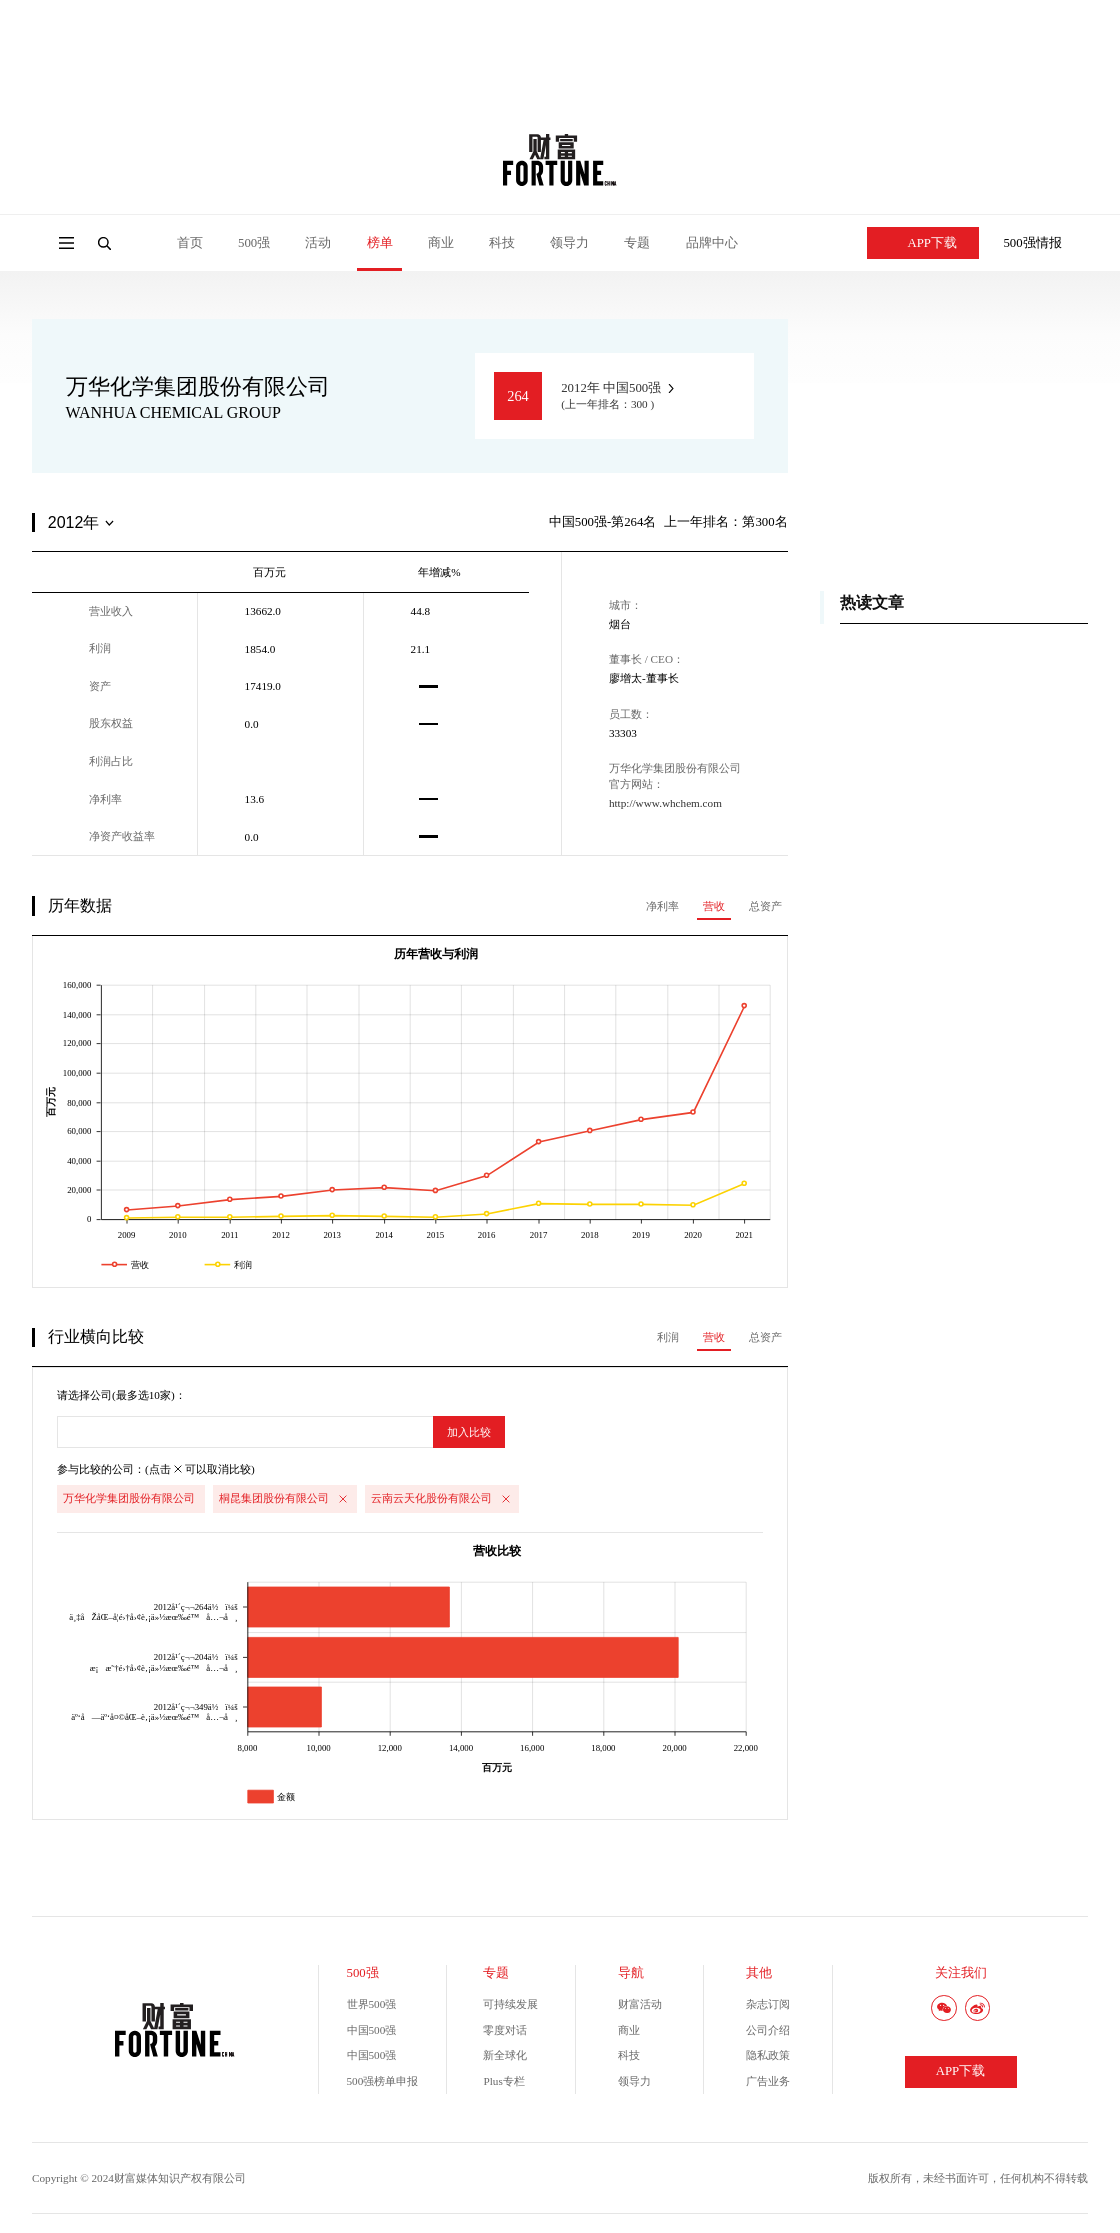 Image resolution: width=1120 pixels, height=2233 pixels. What do you see at coordinates (505, 2030) in the screenshot?
I see `零度对话` at bounding box center [505, 2030].